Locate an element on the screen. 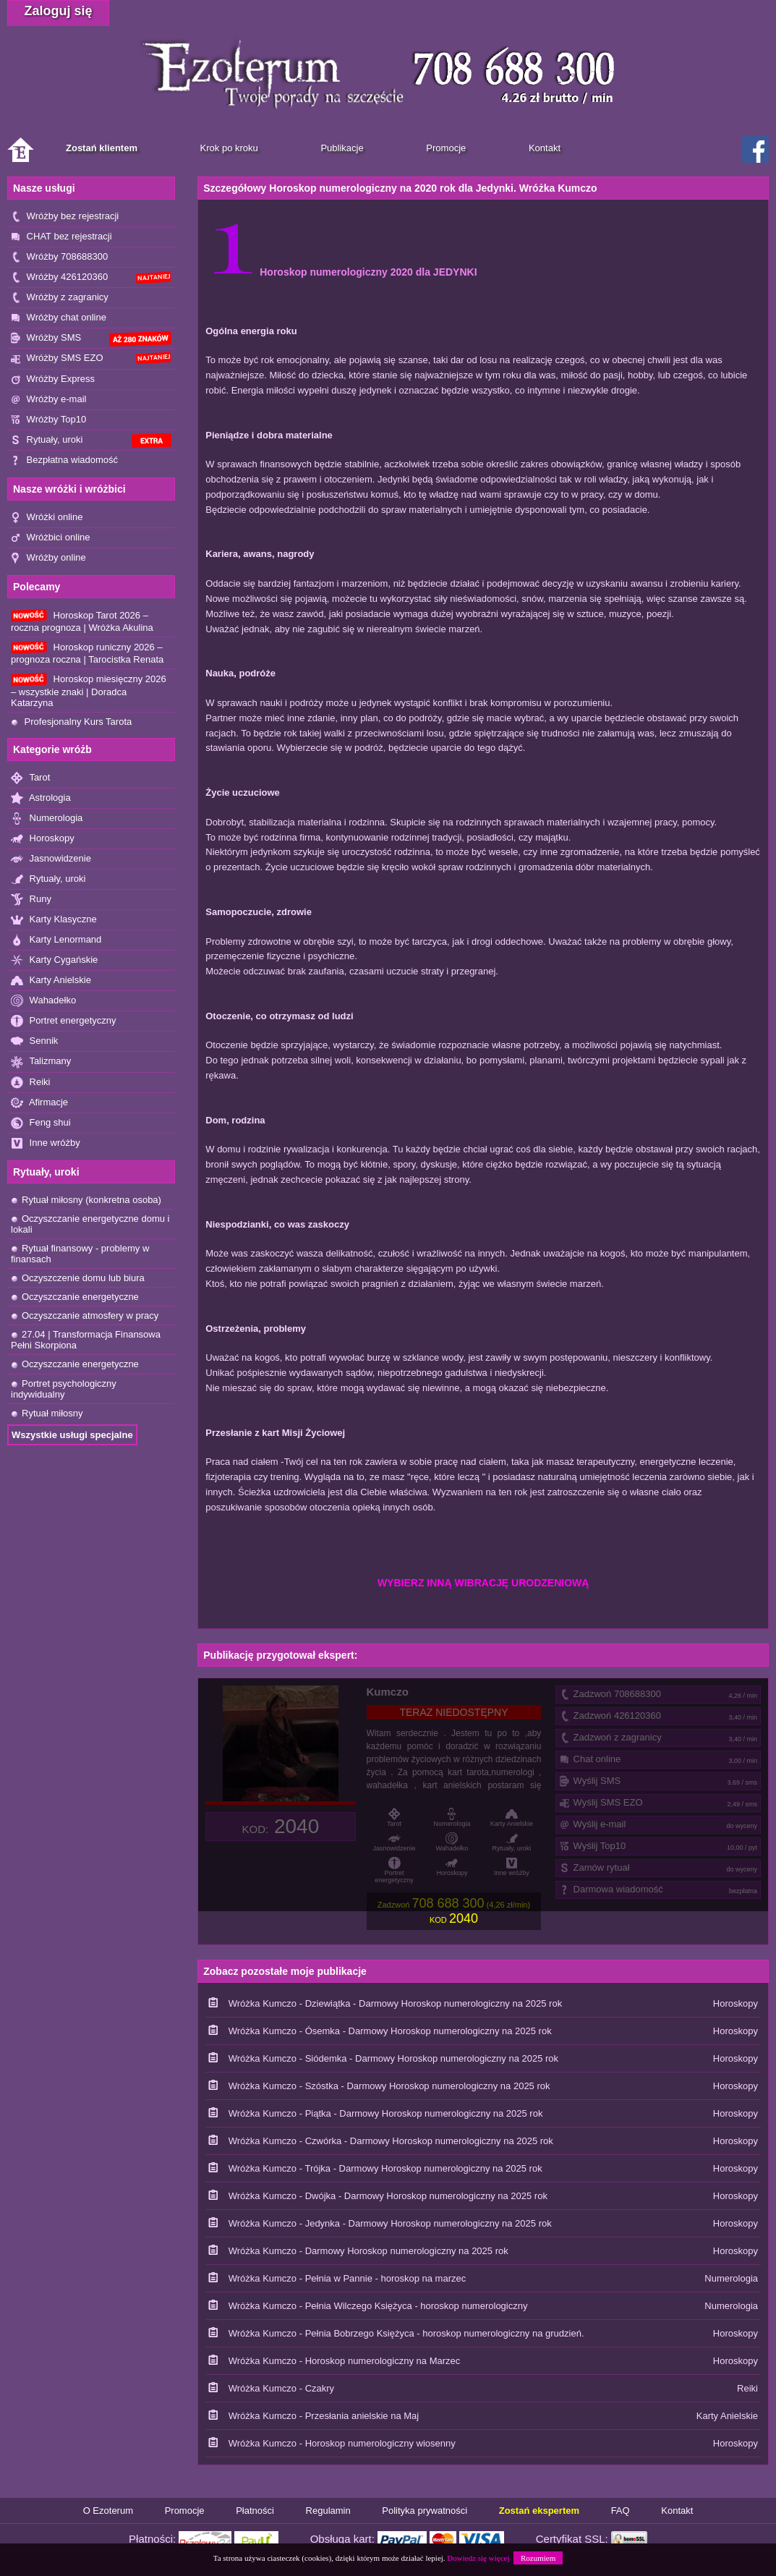 The height and width of the screenshot is (2576, 776). Profesjonalny Kurs Tarota is located at coordinates (71, 721).